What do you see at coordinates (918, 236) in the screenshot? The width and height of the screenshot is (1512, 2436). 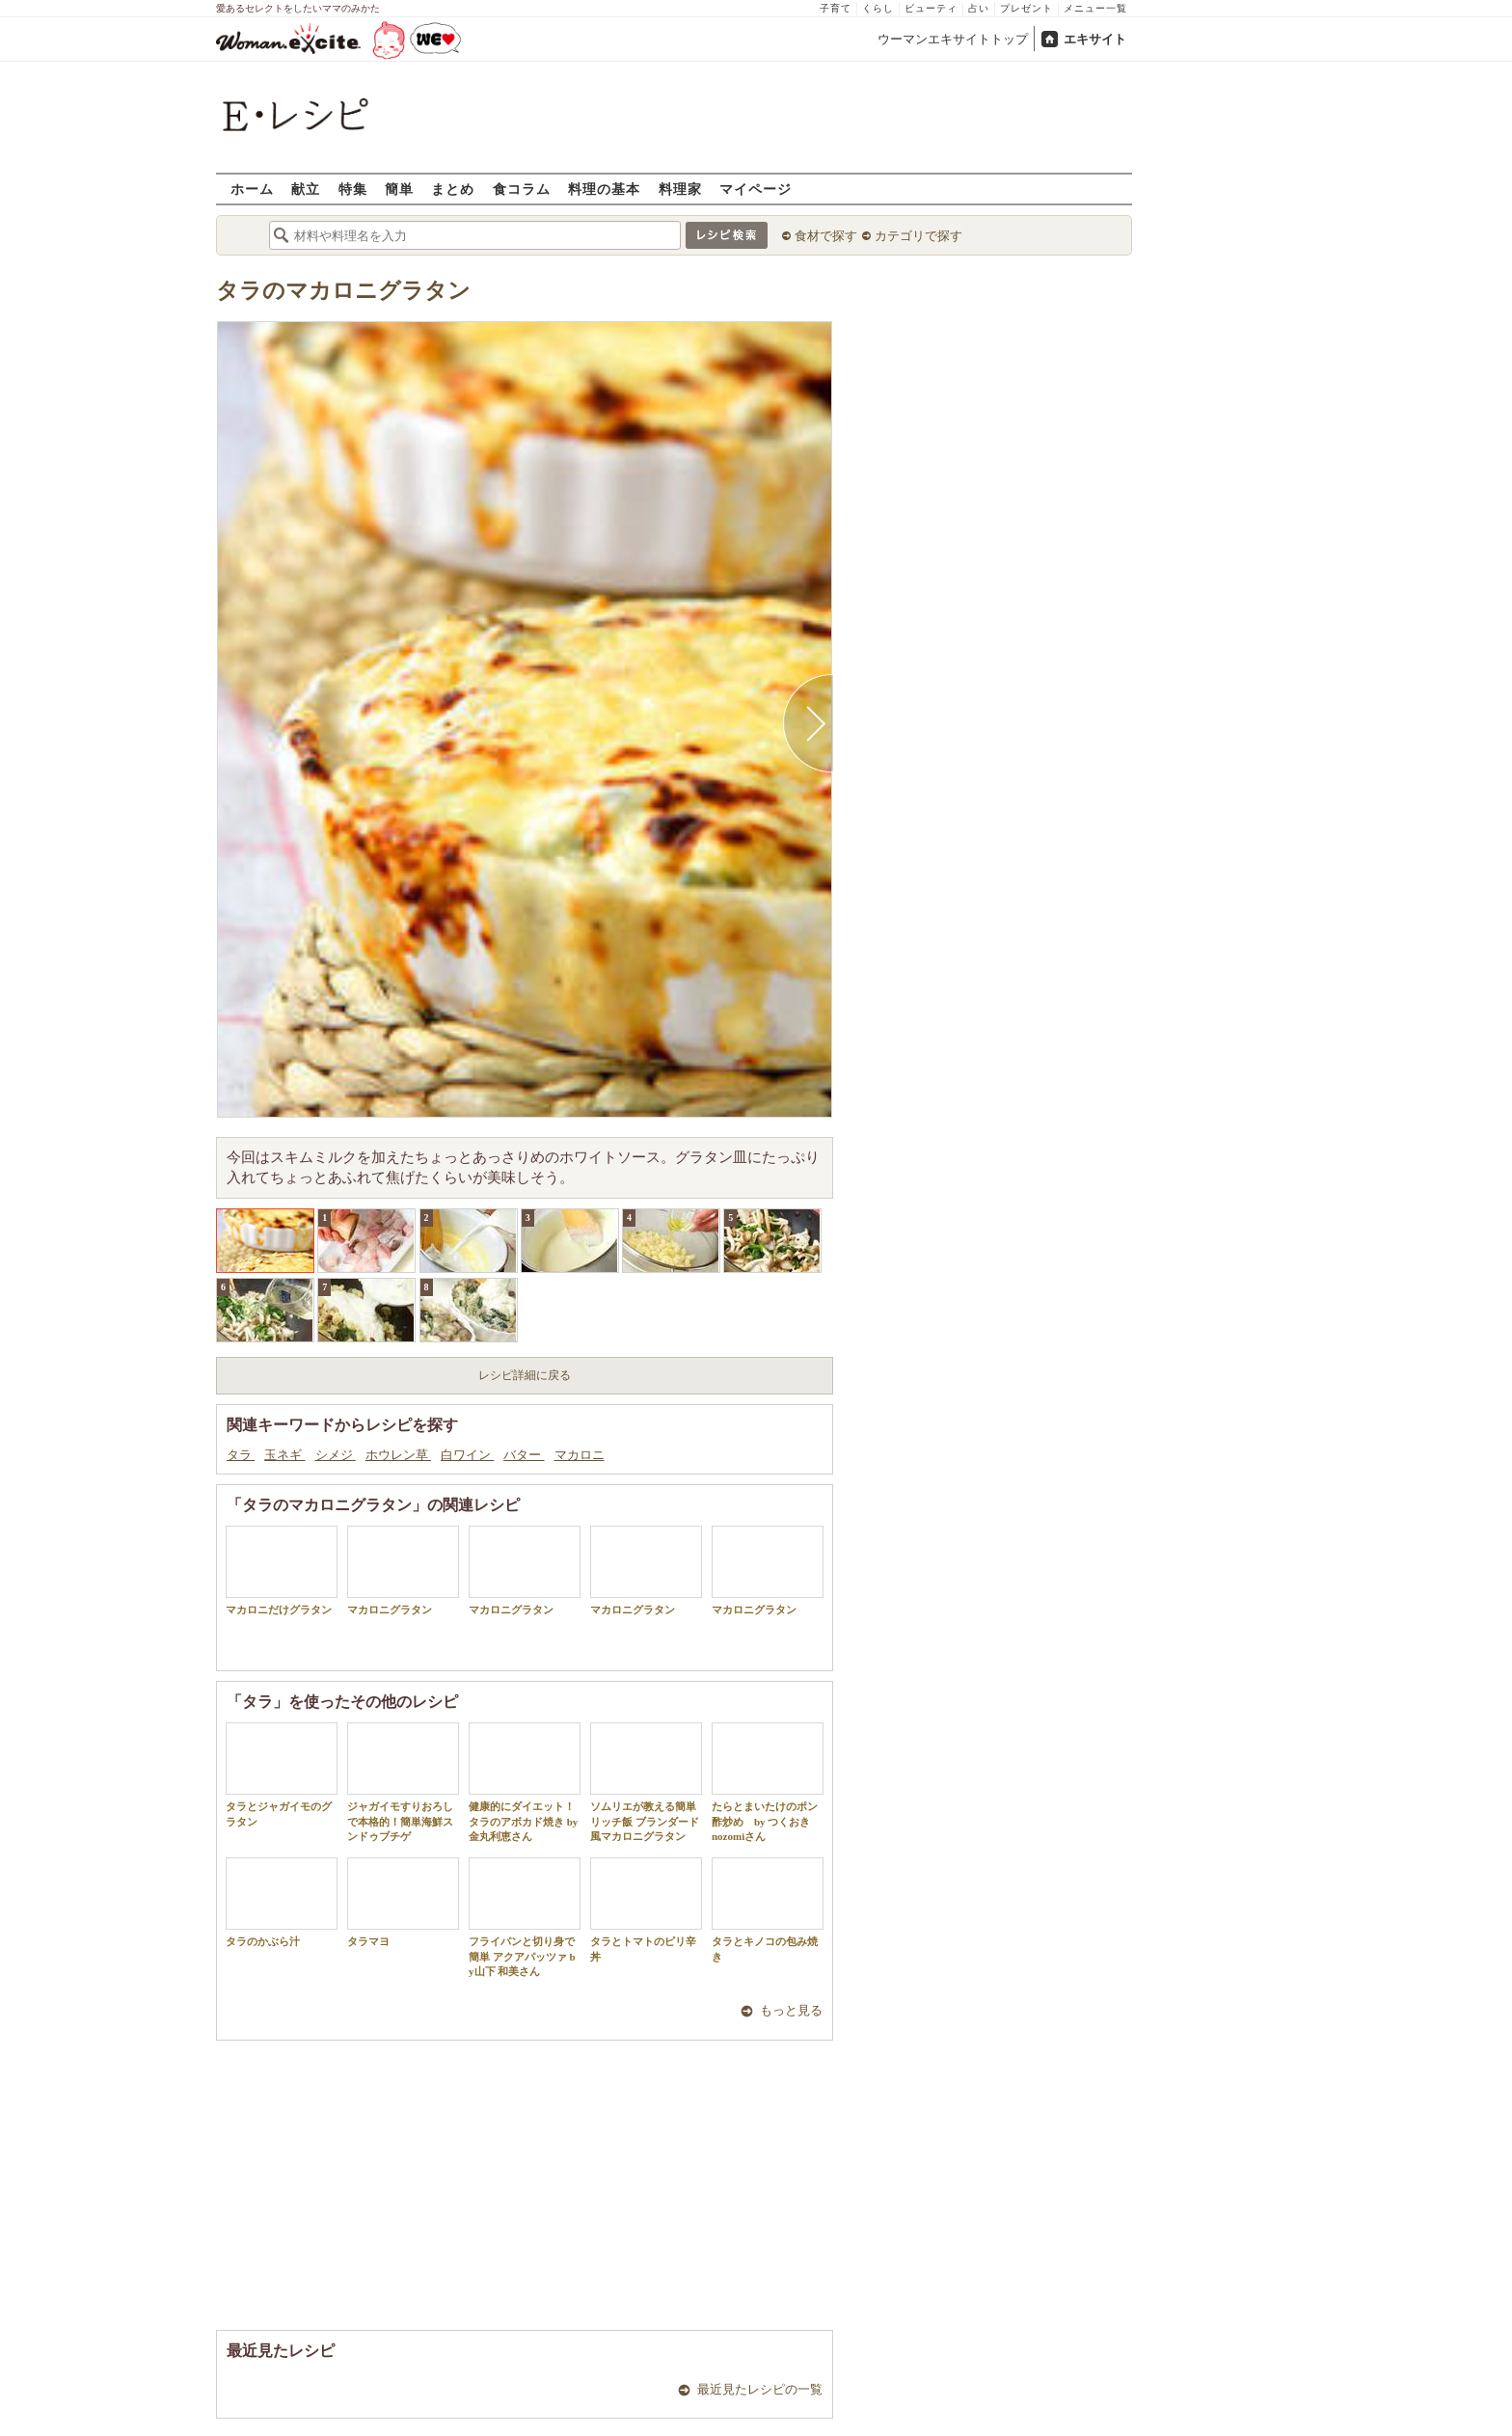 I see `カテゴリで探す` at bounding box center [918, 236].